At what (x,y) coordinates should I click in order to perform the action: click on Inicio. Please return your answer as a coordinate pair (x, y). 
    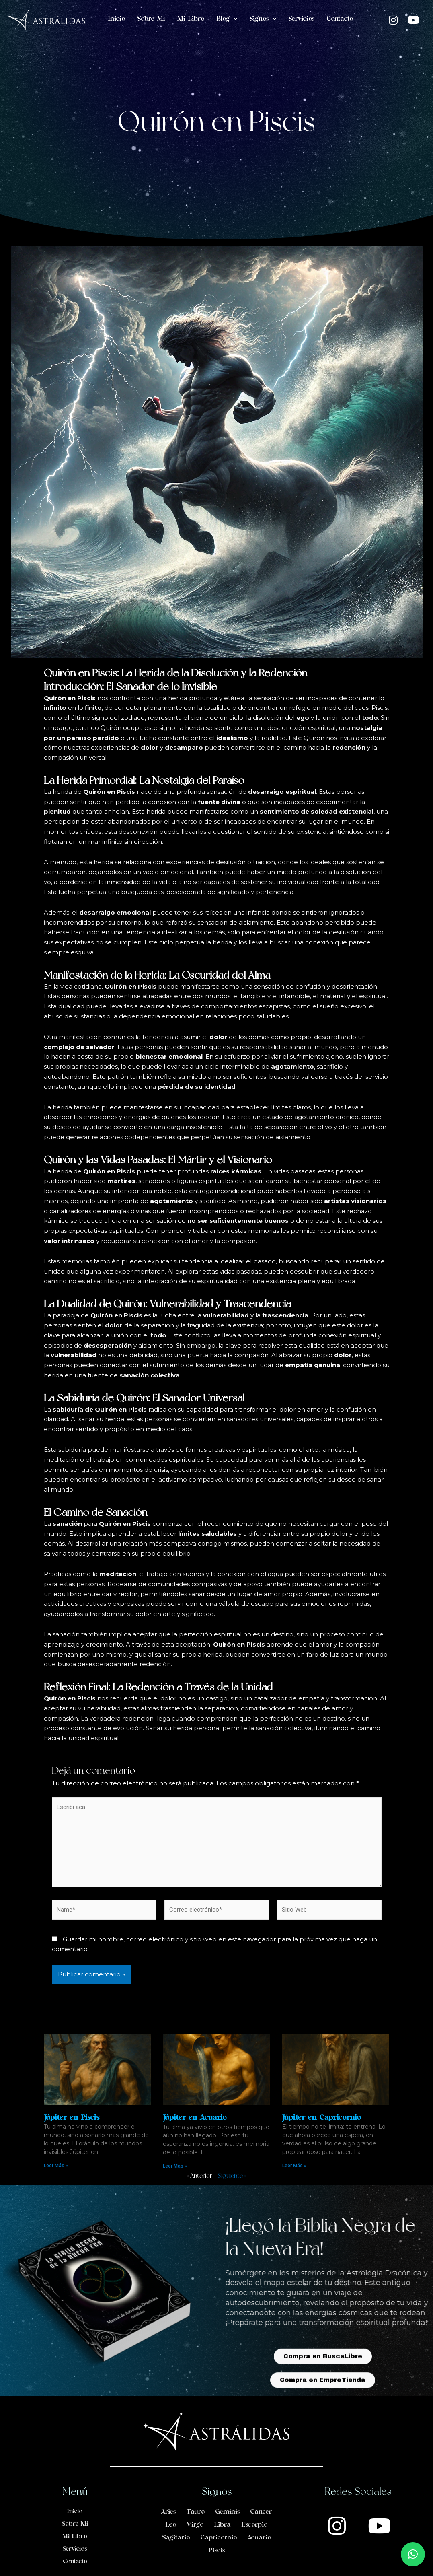
    Looking at the image, I should click on (116, 19).